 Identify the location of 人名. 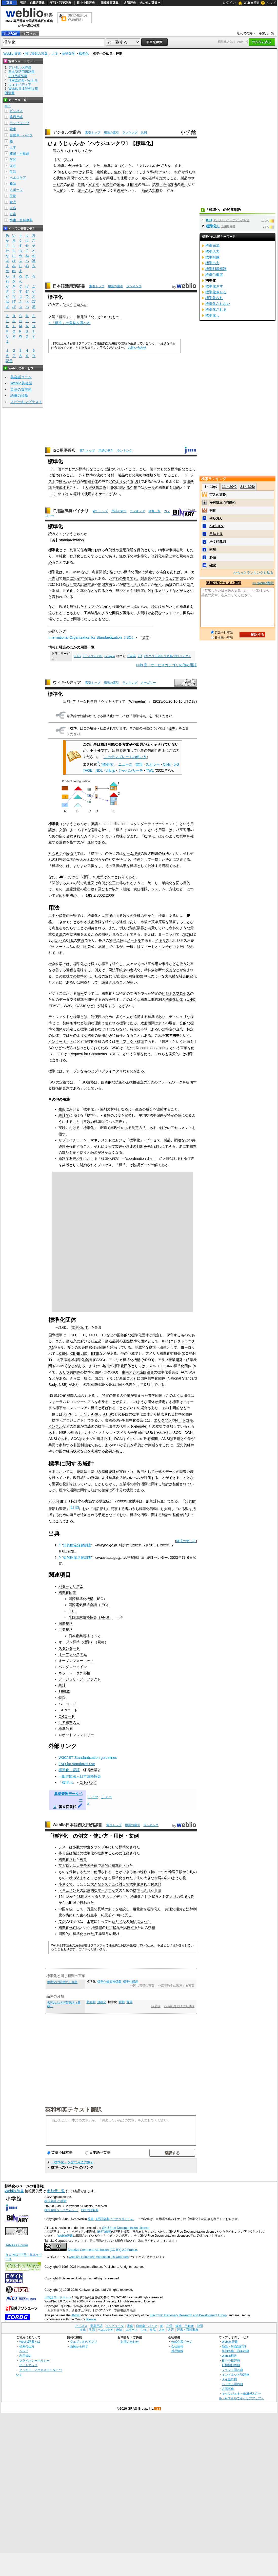
(13, 208).